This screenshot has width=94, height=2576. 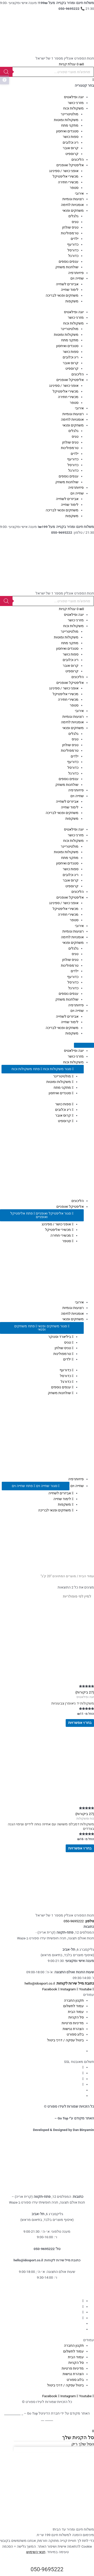 What do you see at coordinates (64, 171) in the screenshot?
I see `אופני כושר / ספינינג` at bounding box center [64, 171].